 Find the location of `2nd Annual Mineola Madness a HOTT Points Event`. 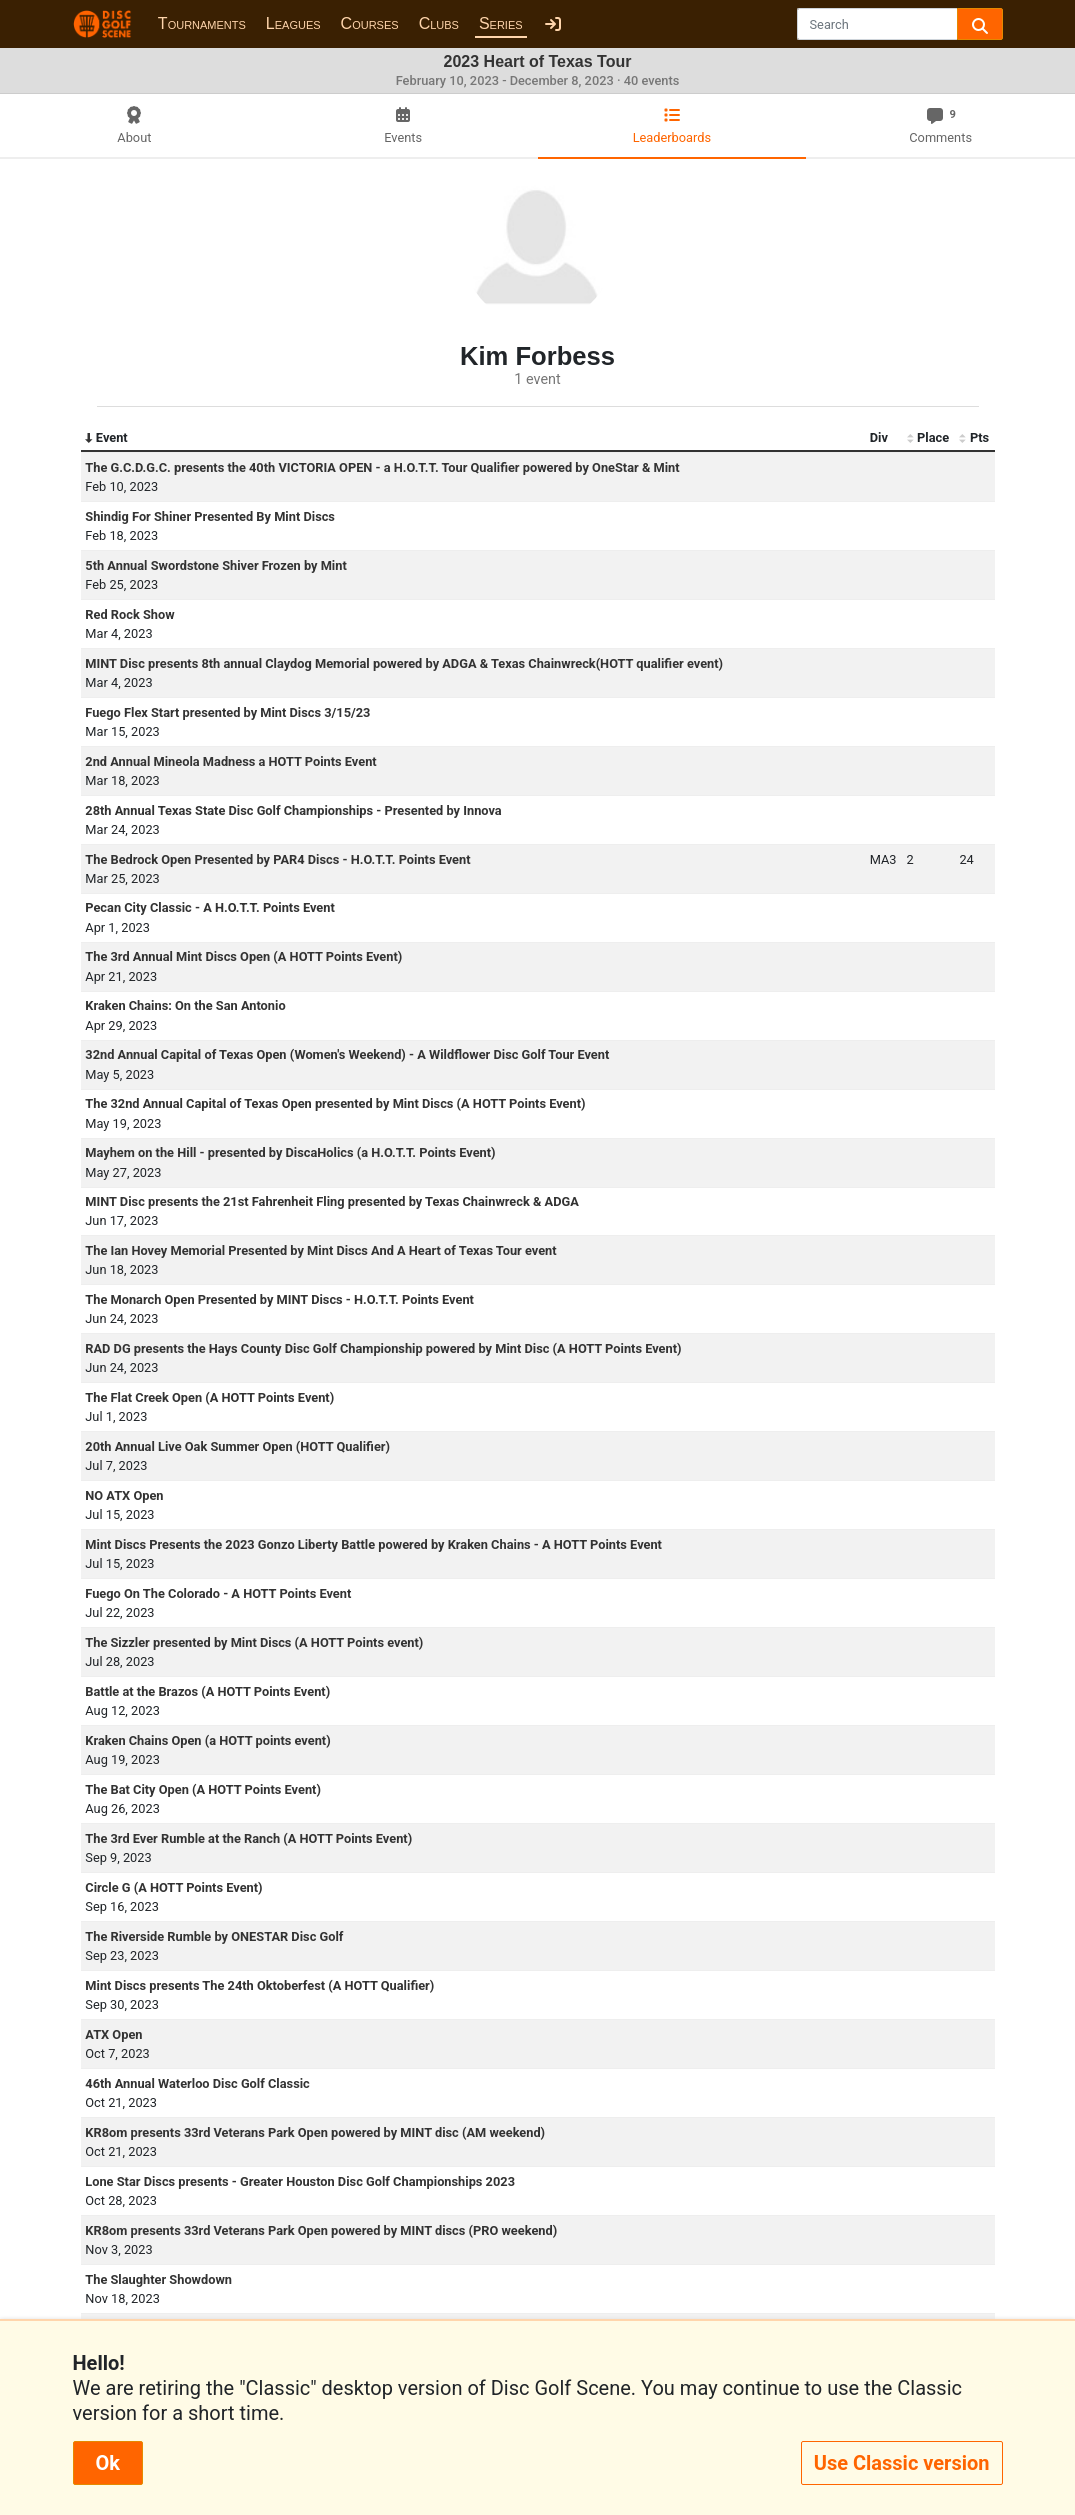

2nd Annual Mineola Madness a HOTT Points Event is located at coordinates (230, 761).